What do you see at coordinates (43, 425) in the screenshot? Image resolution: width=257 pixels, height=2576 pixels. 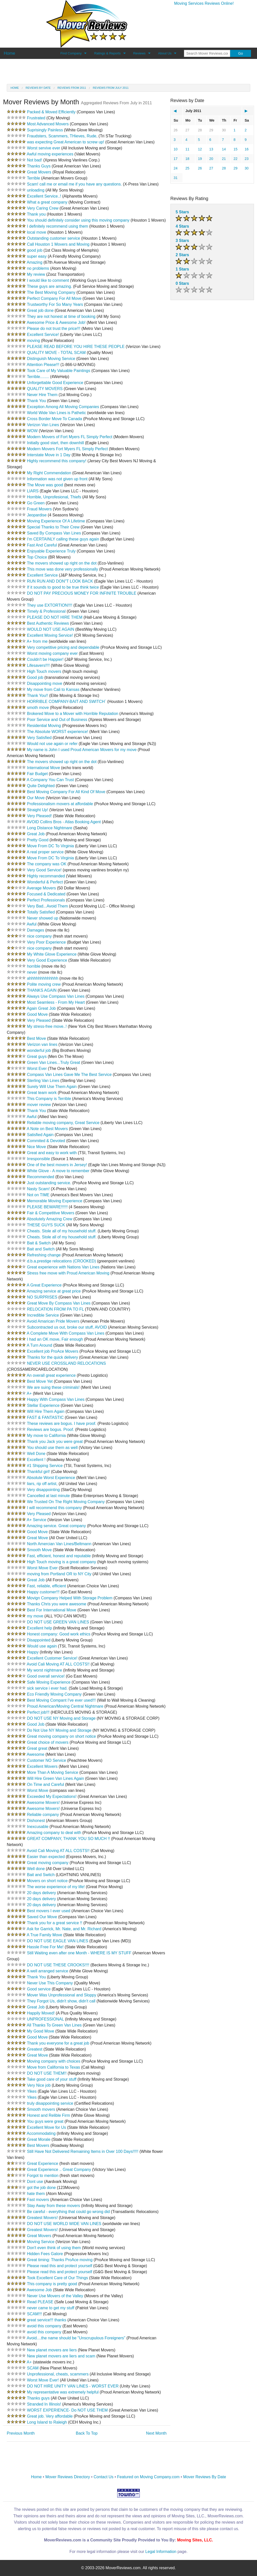 I see `Verizon Van Lines` at bounding box center [43, 425].